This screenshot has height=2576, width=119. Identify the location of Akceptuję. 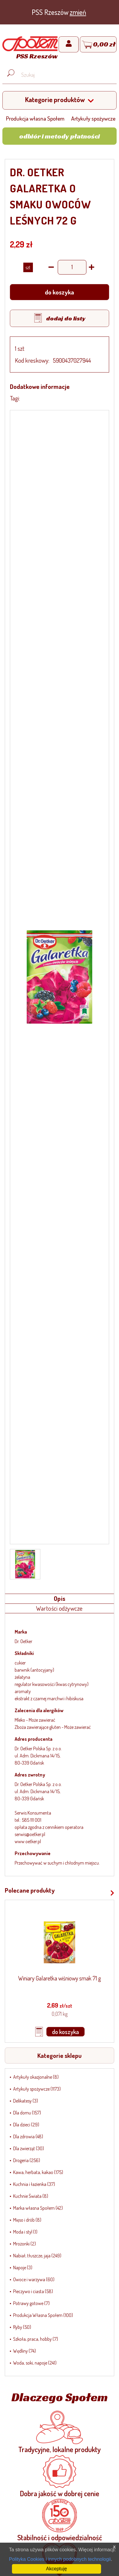
(56, 2568).